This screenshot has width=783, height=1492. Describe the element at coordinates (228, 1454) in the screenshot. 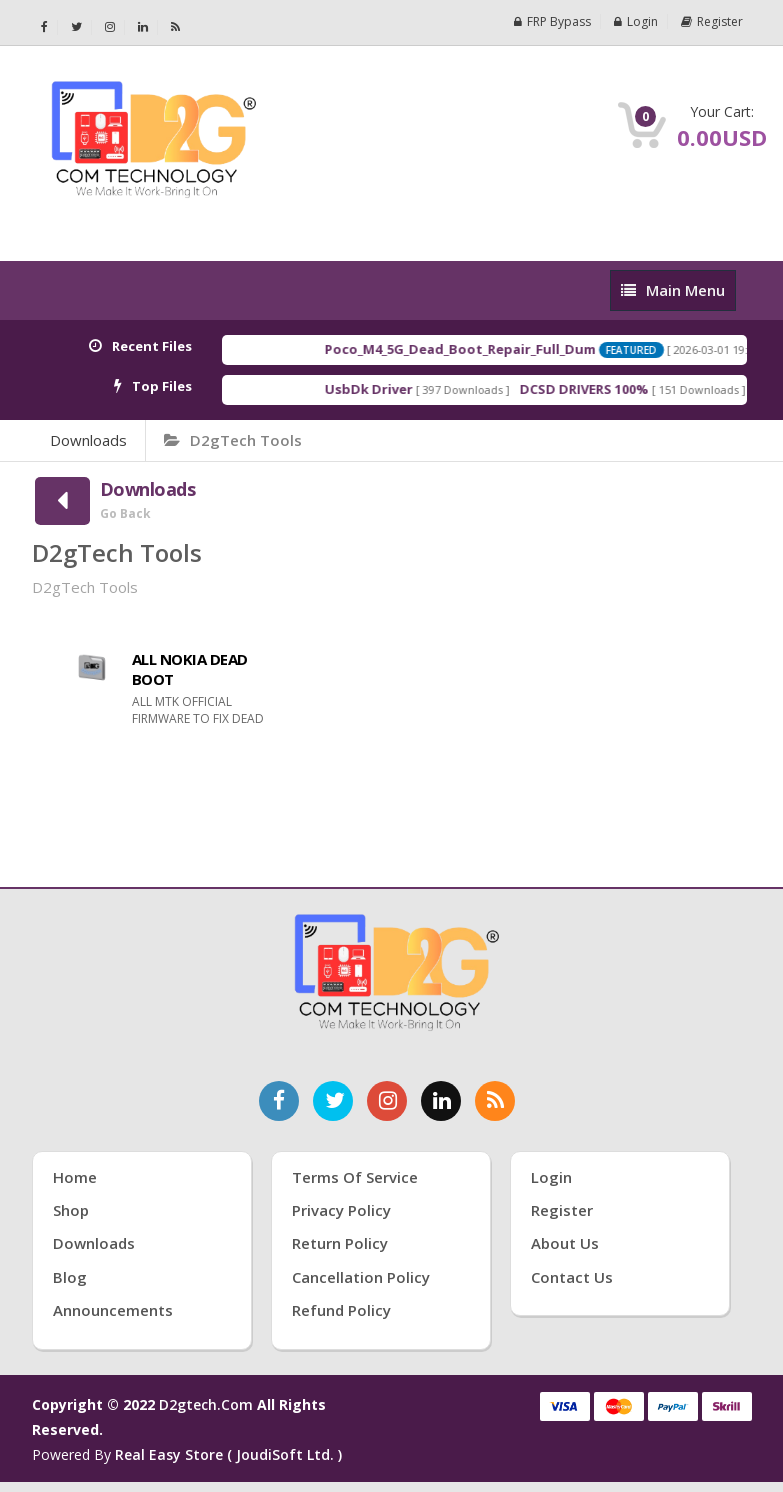

I see `Real Easy Store ( joudiSoft ltd. )` at that location.